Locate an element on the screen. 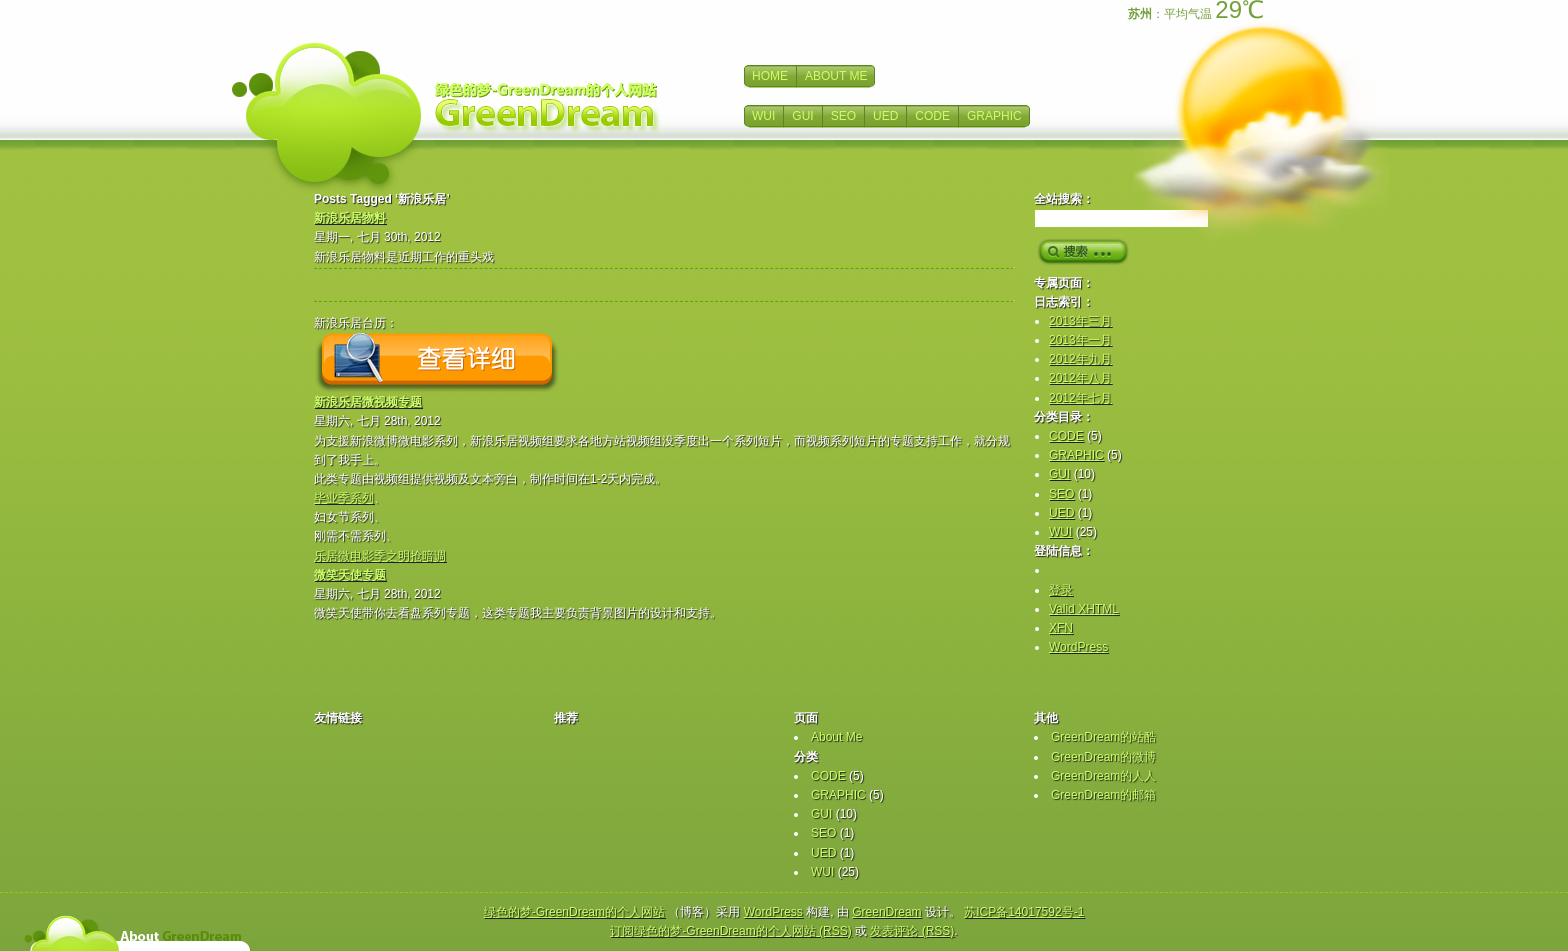  GreenDream的邮箱 is located at coordinates (1103, 795).